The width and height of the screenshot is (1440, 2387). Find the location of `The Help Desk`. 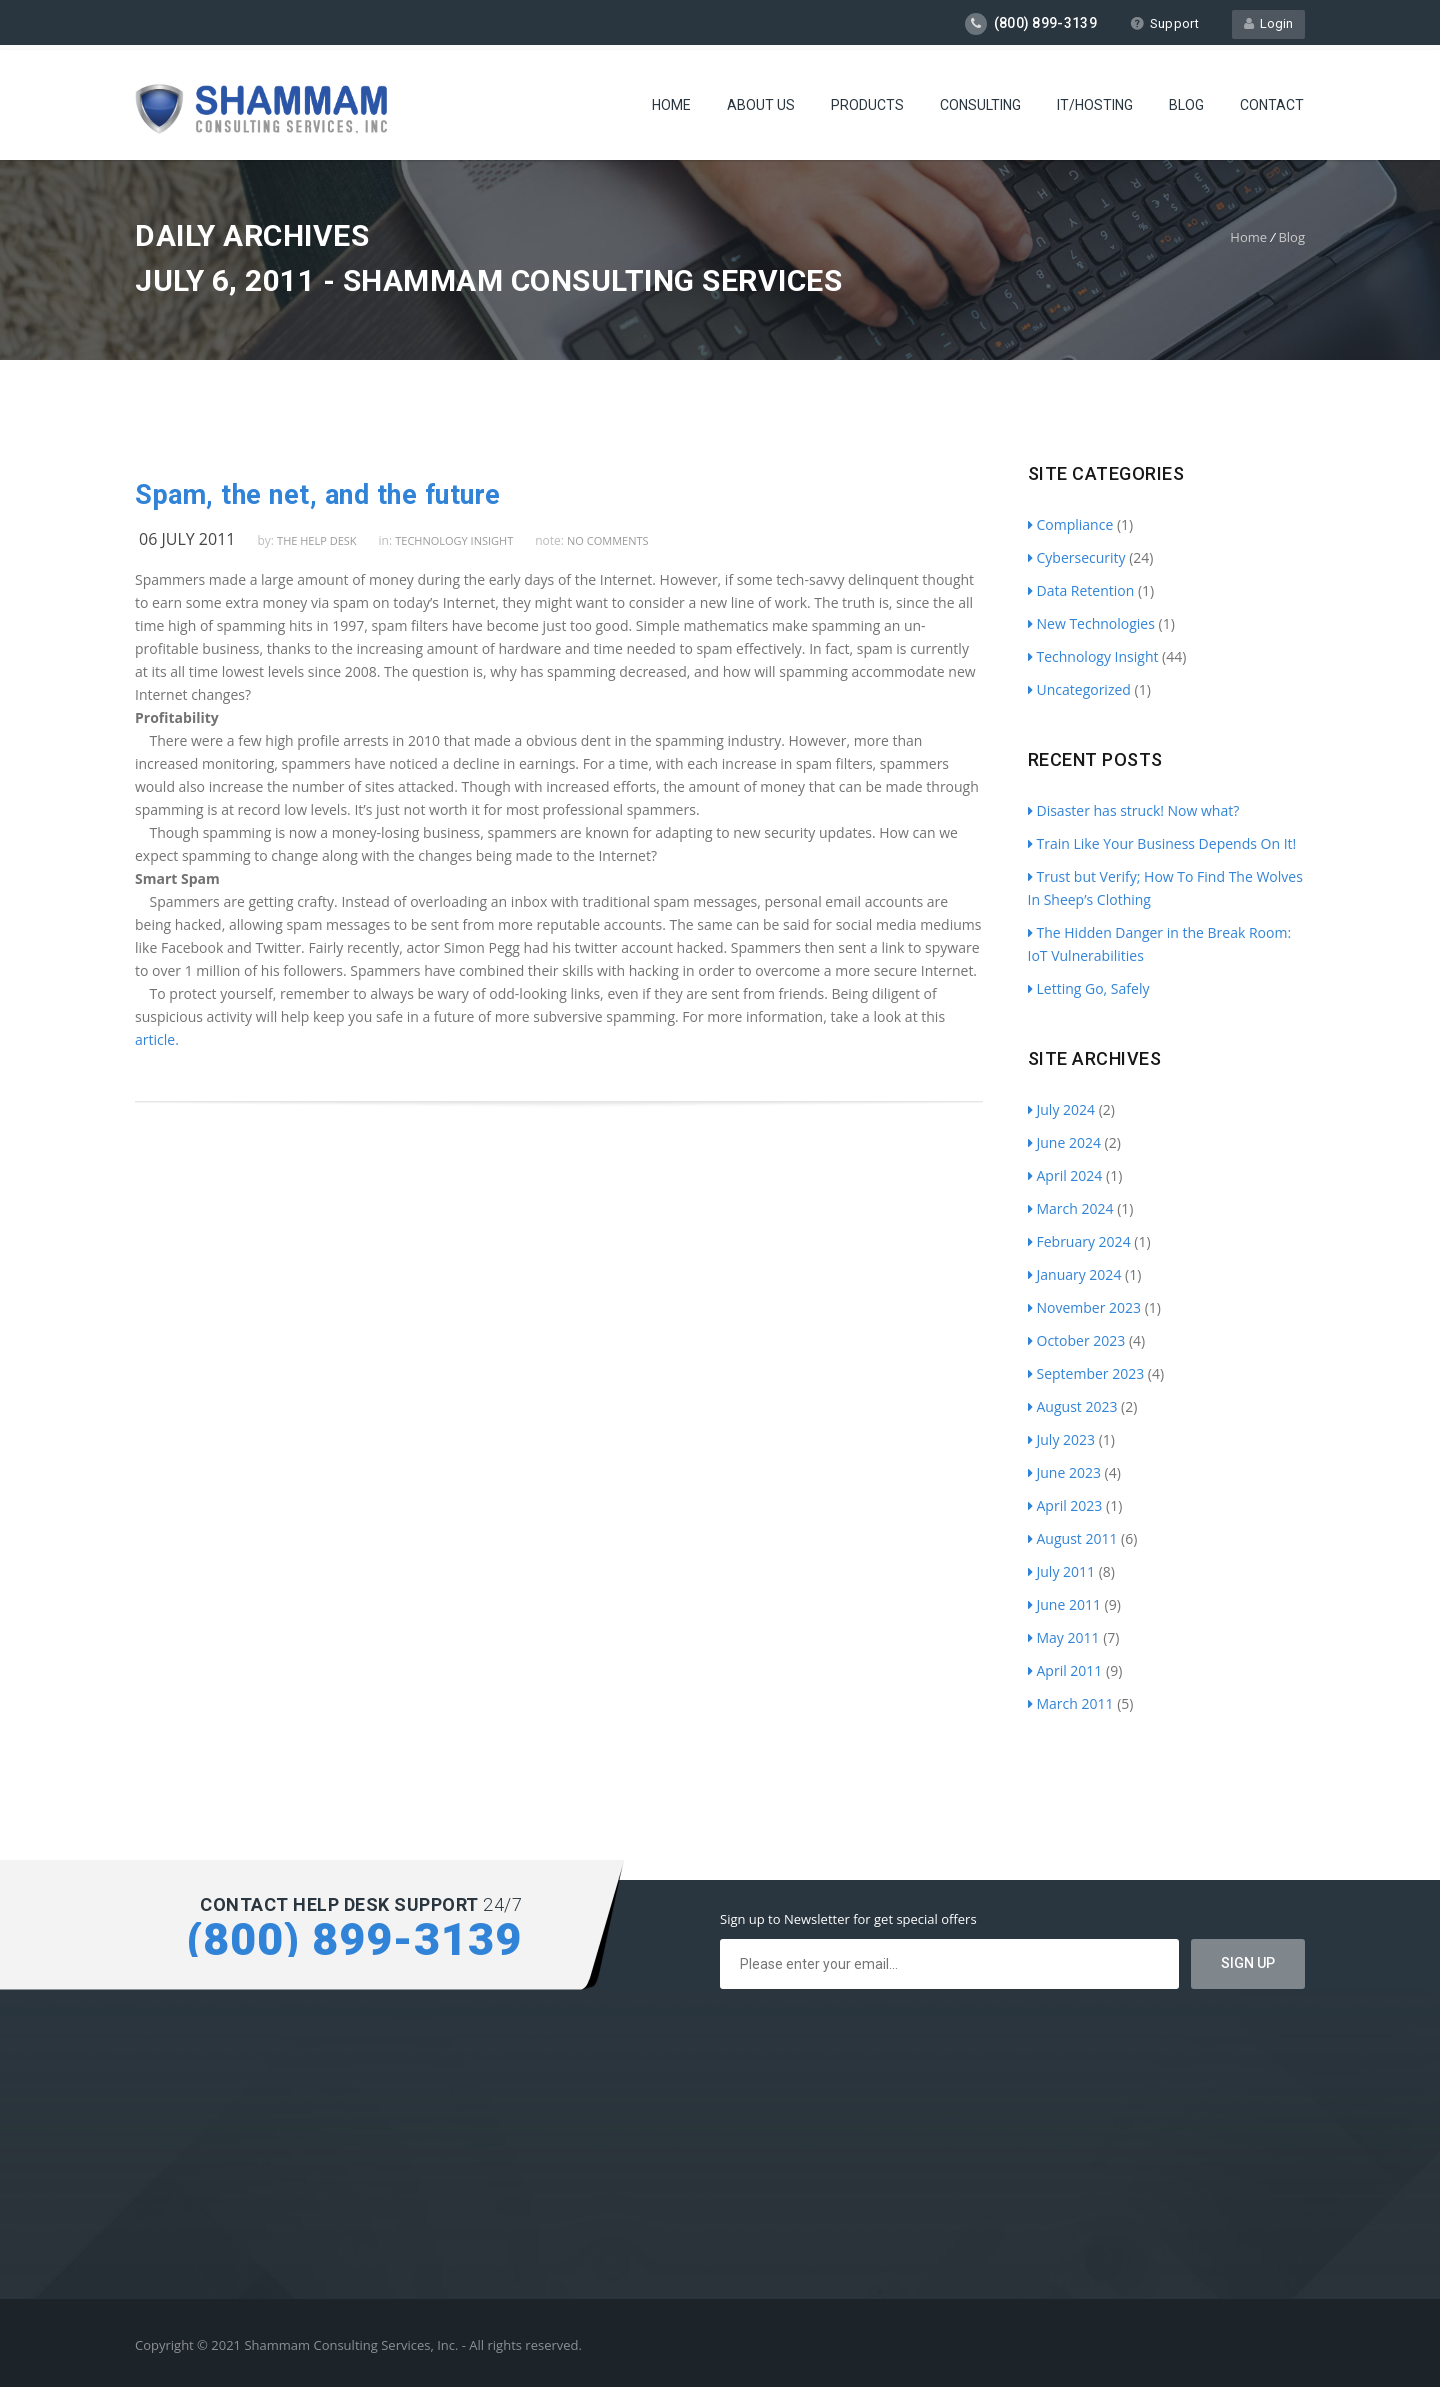

The Help Desk is located at coordinates (316, 540).